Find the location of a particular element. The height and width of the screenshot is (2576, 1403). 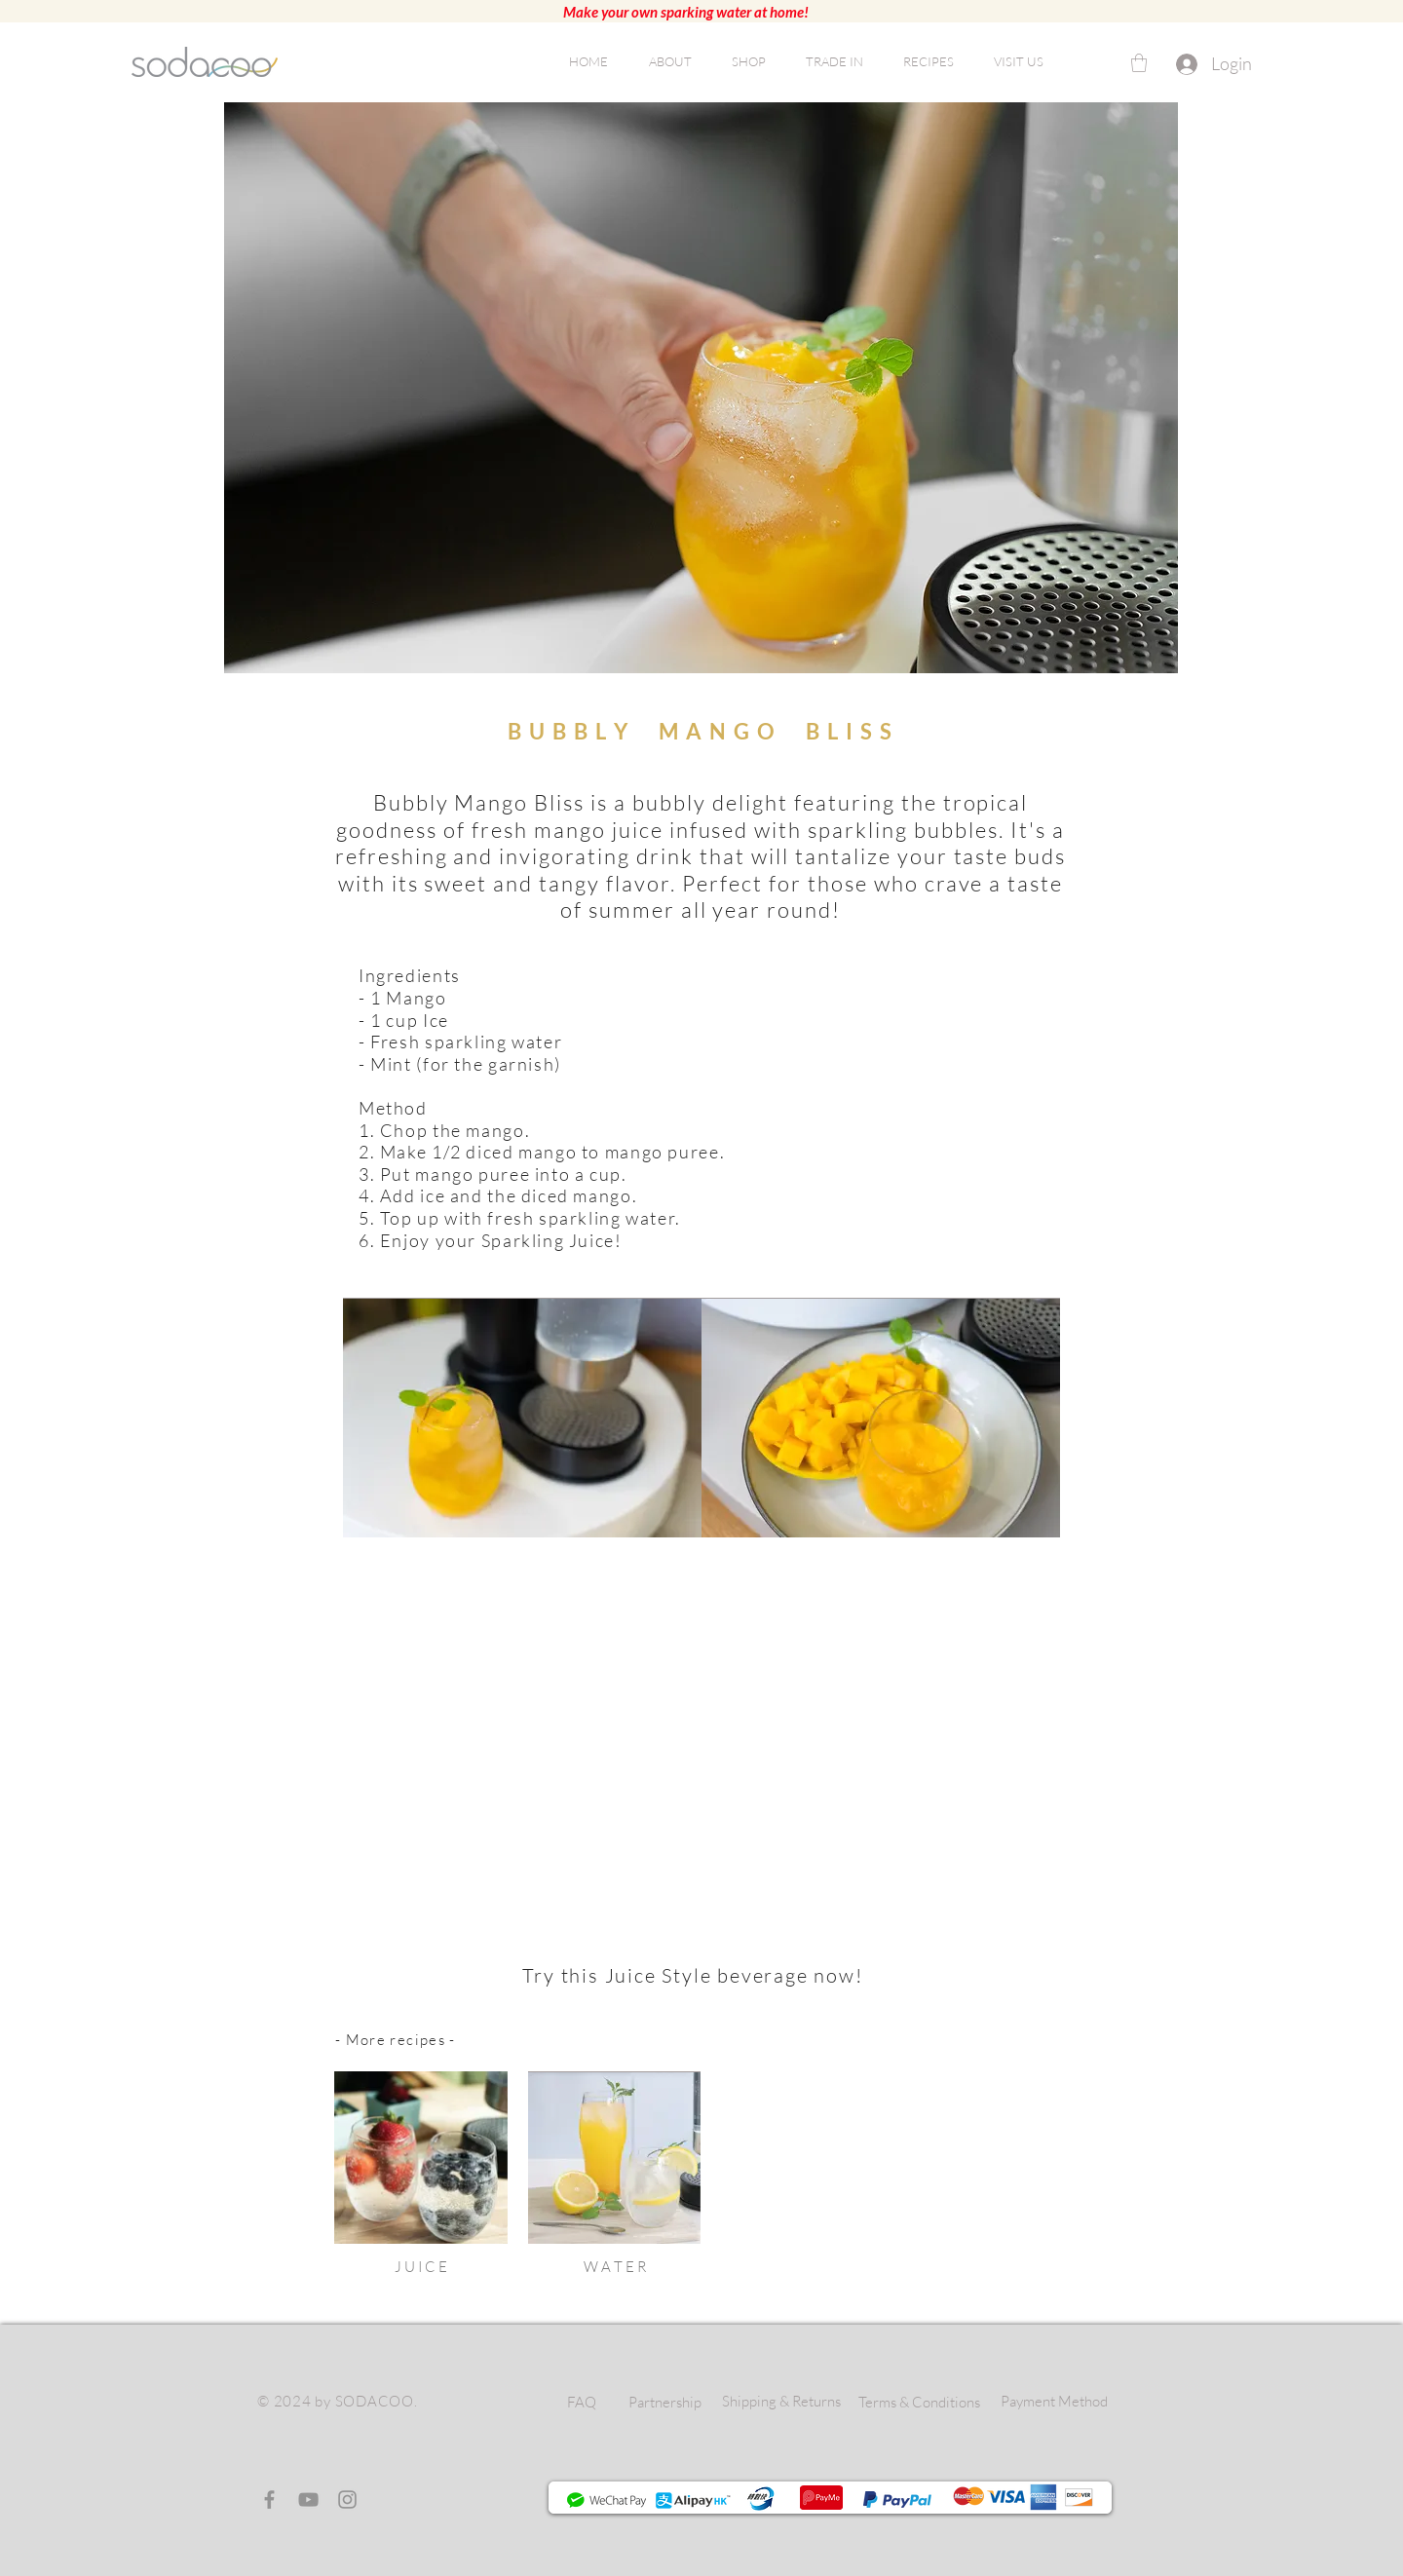

[Terms & Conditions] is located at coordinates (919, 2401).